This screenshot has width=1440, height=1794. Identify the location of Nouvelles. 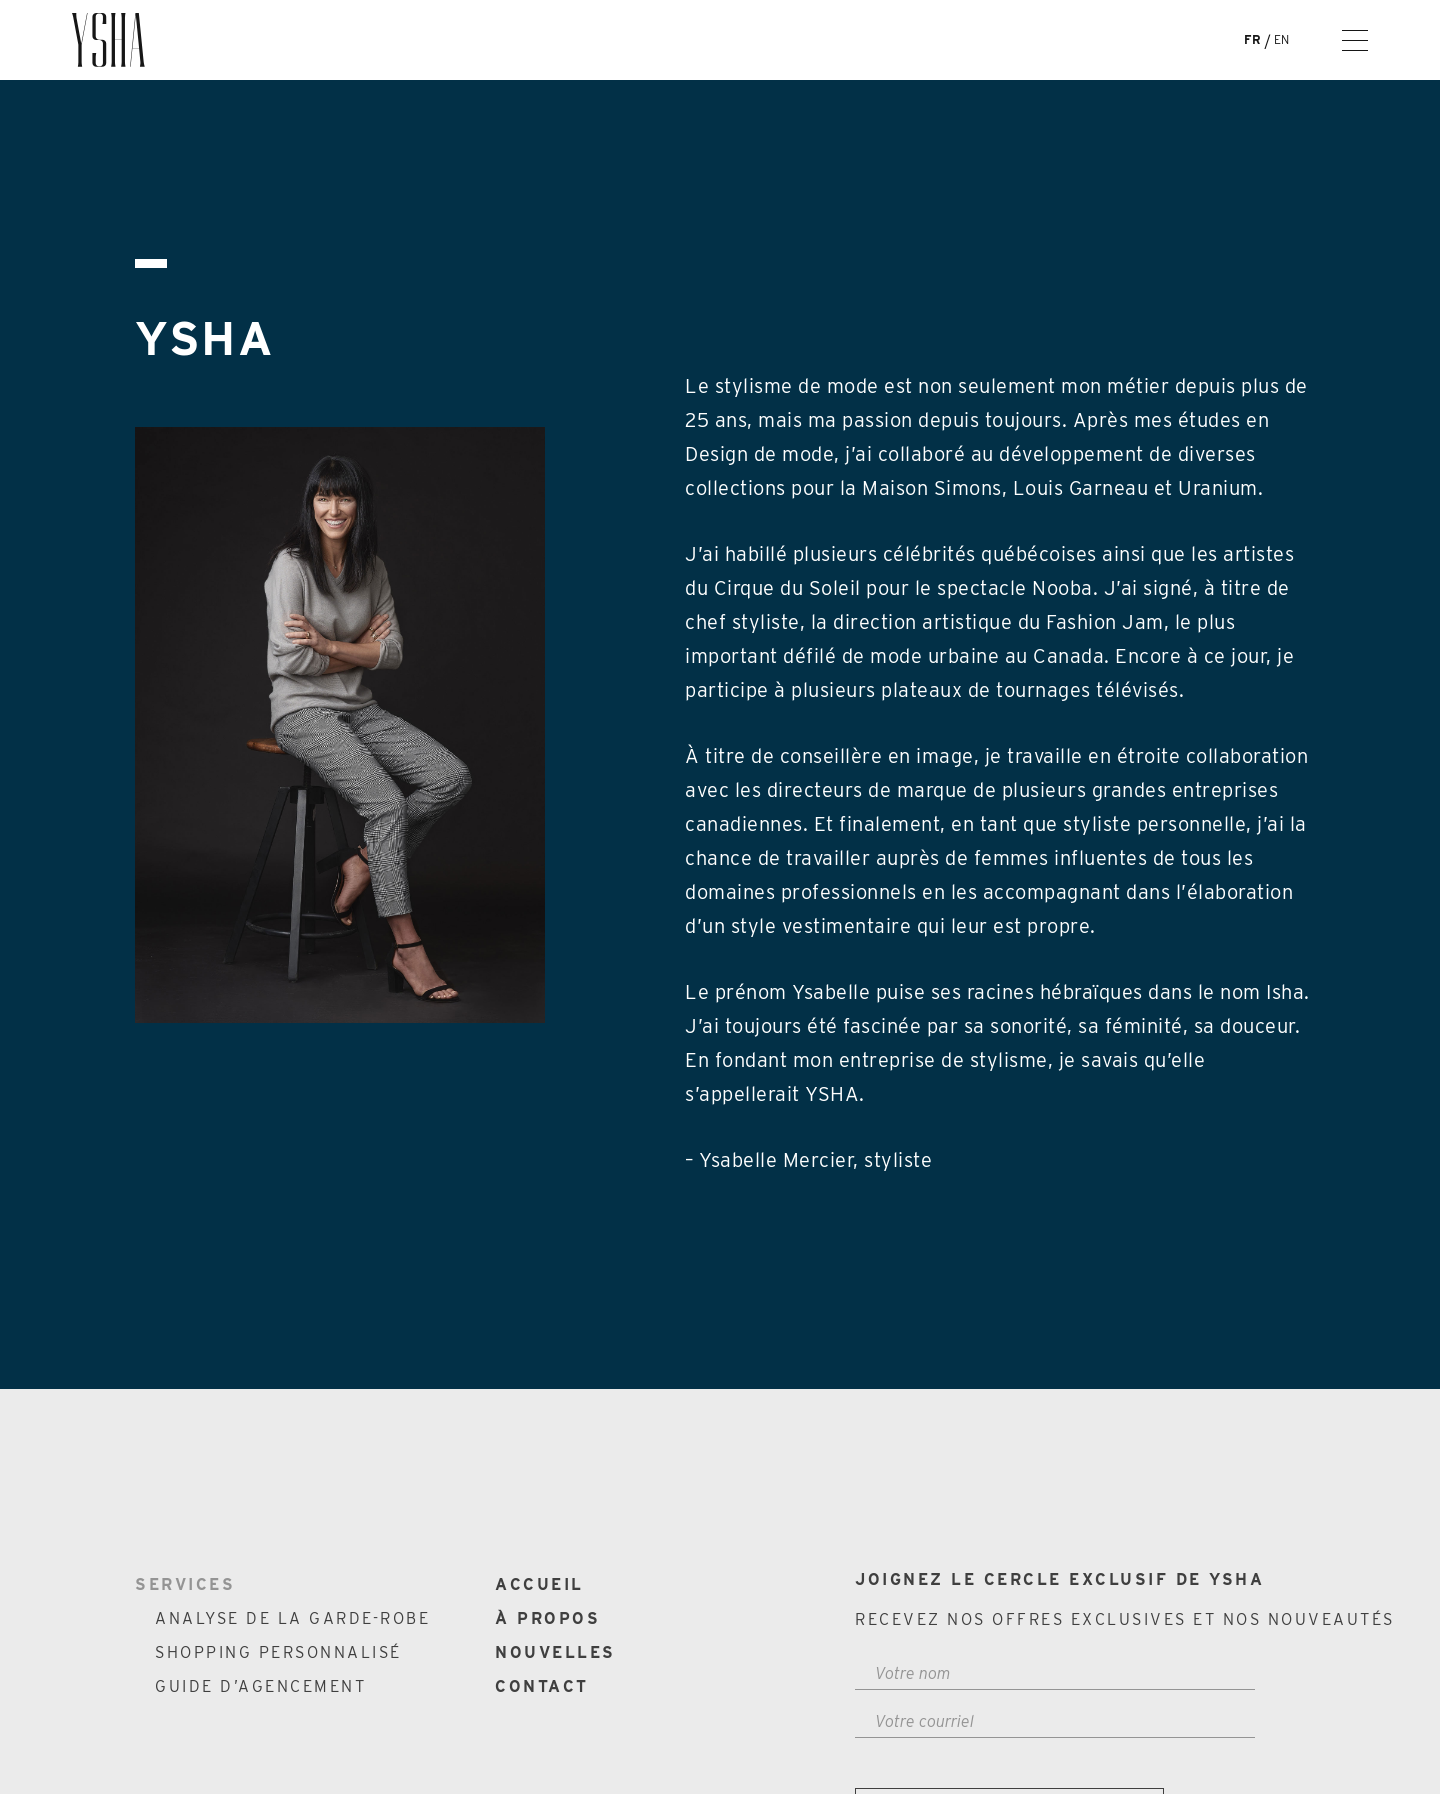
(555, 1652).